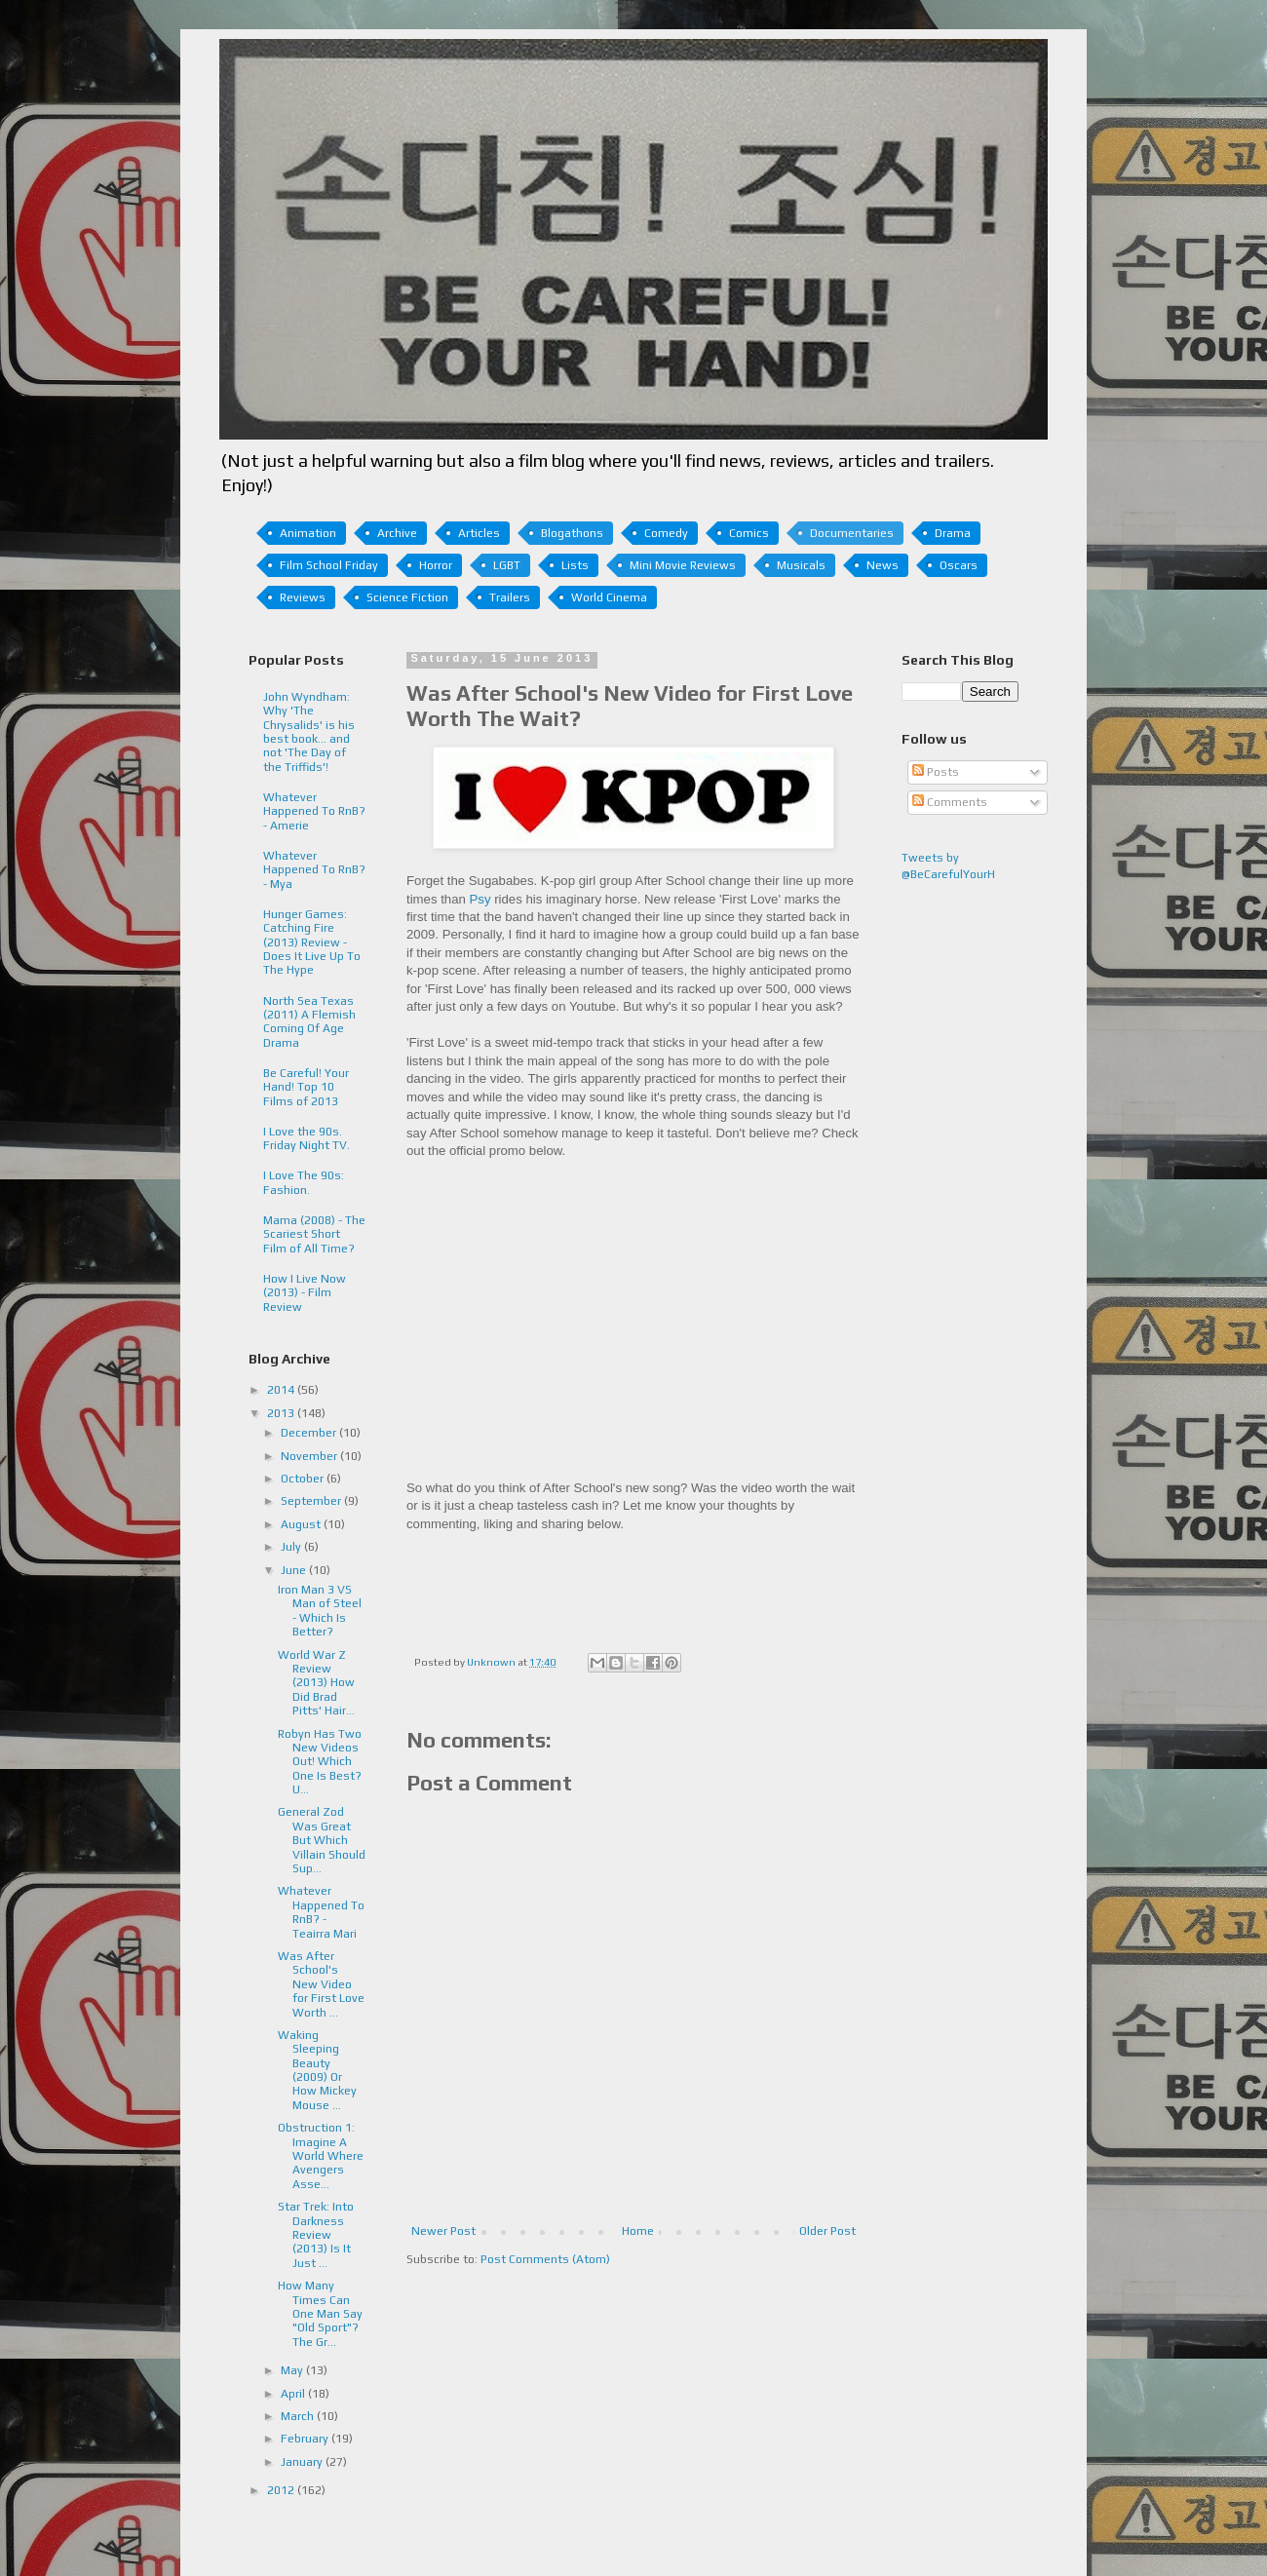 This screenshot has width=1267, height=2576. I want to click on Animation, so click(308, 533).